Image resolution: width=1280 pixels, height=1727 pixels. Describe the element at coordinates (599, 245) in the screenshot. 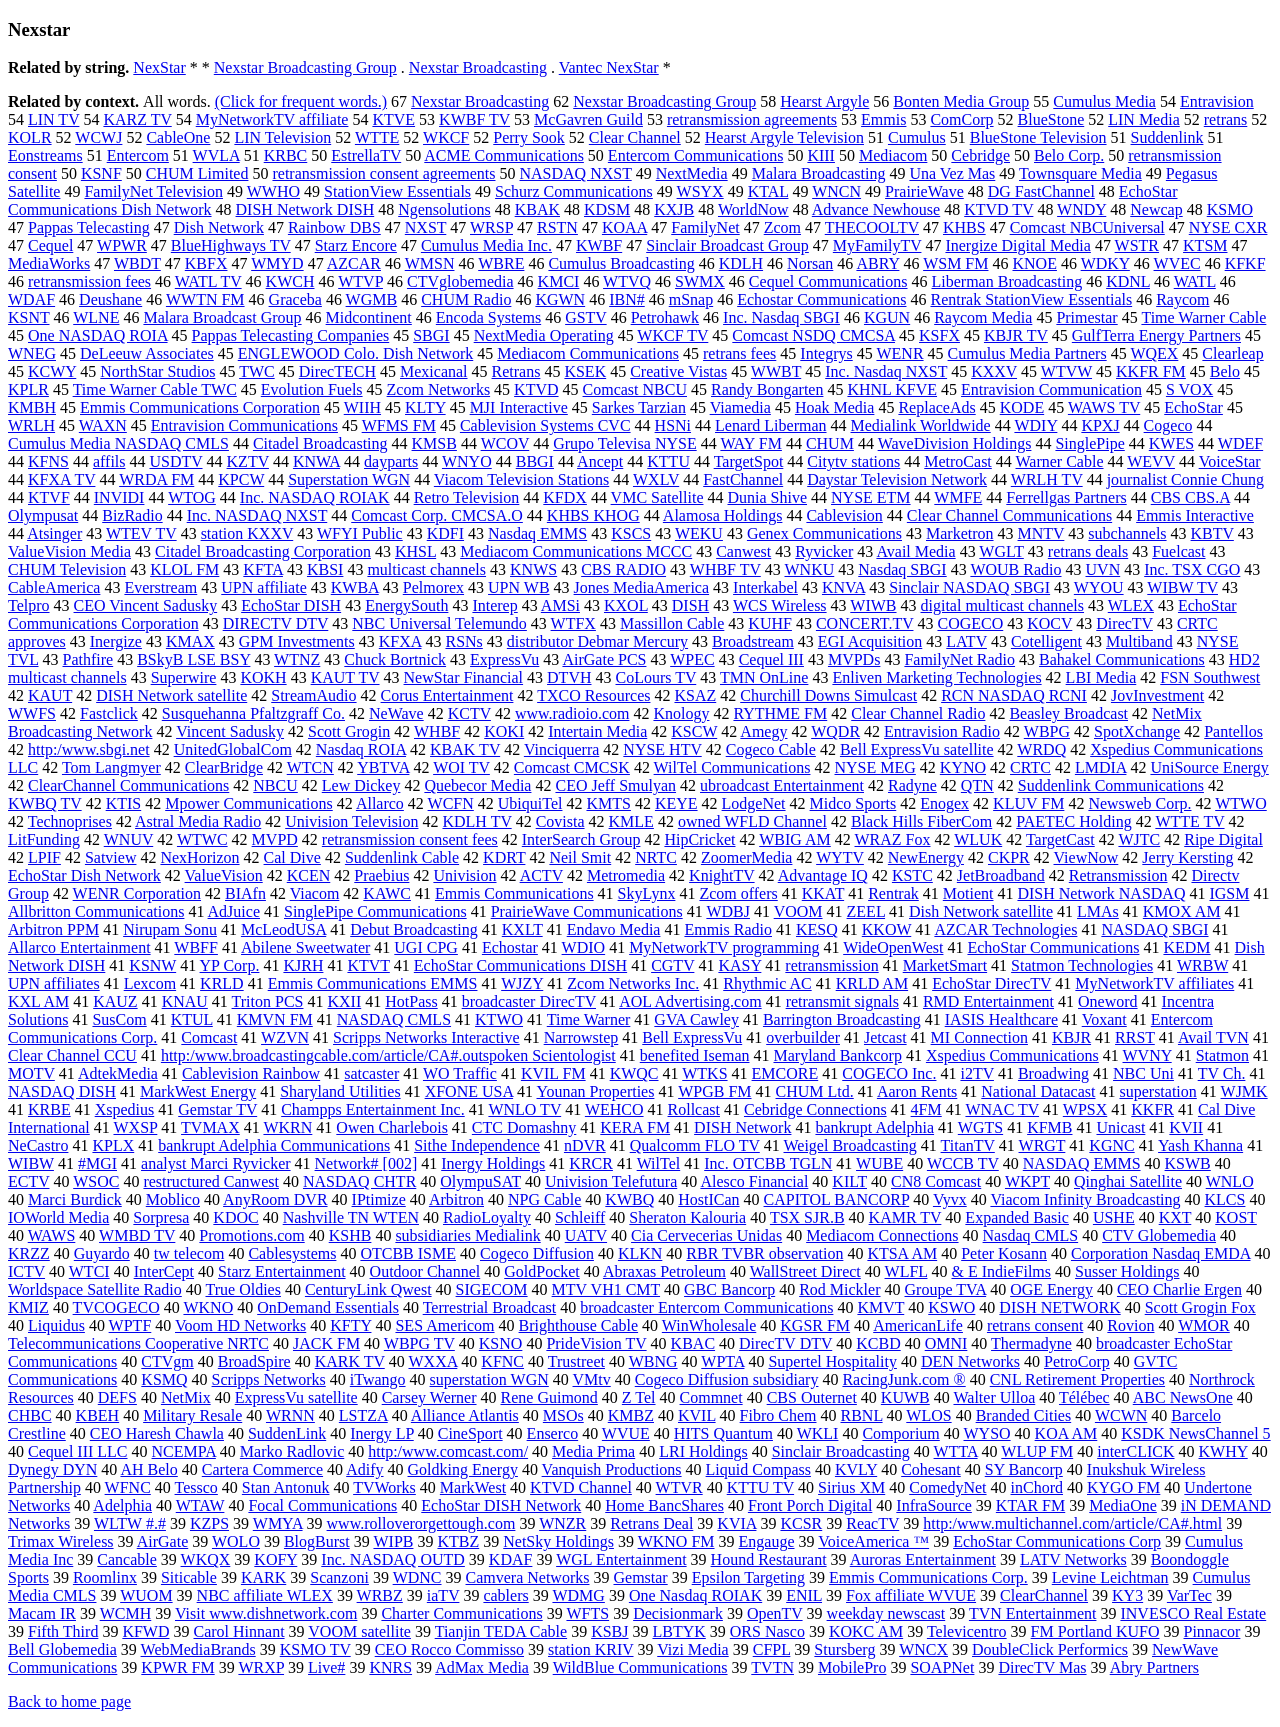

I see `KWBF` at that location.